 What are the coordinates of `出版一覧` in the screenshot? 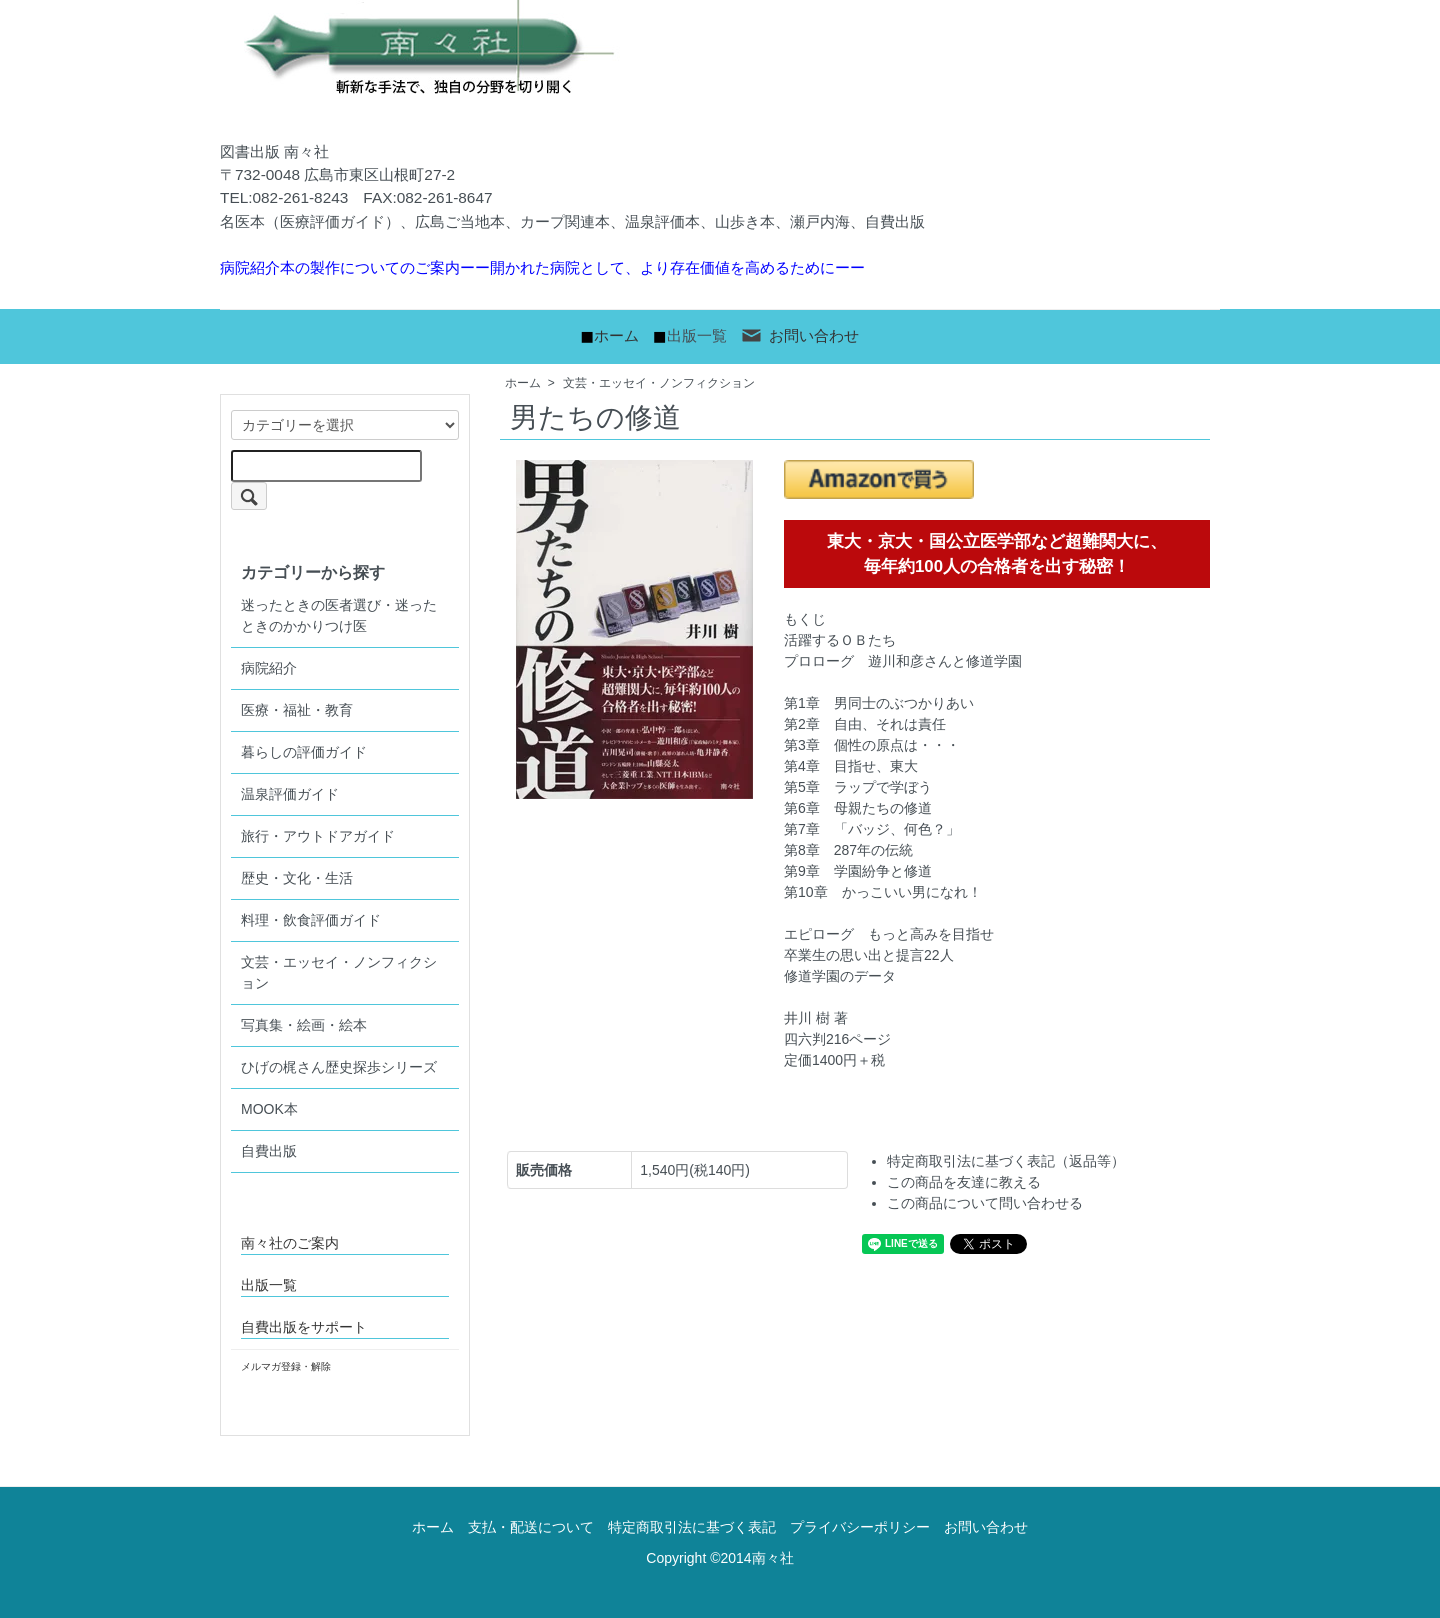 It's located at (697, 335).